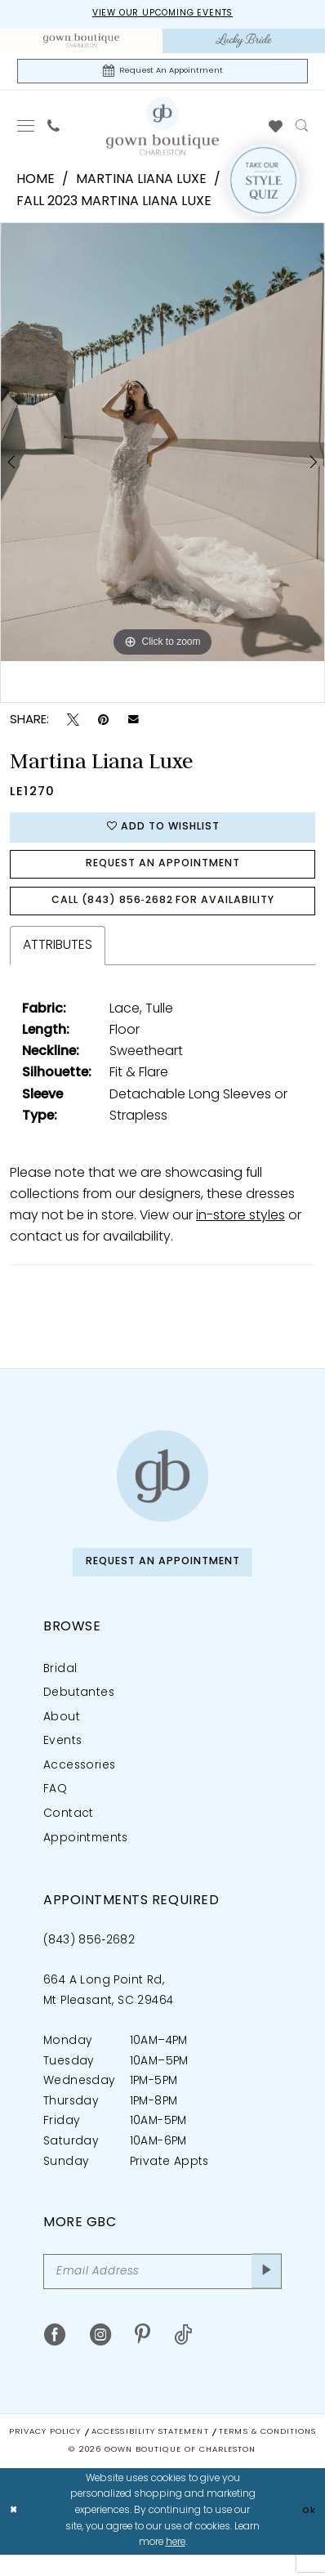 This screenshot has width=325, height=2576. Describe the element at coordinates (141, 183) in the screenshot. I see `Martina Liana Luxe` at that location.